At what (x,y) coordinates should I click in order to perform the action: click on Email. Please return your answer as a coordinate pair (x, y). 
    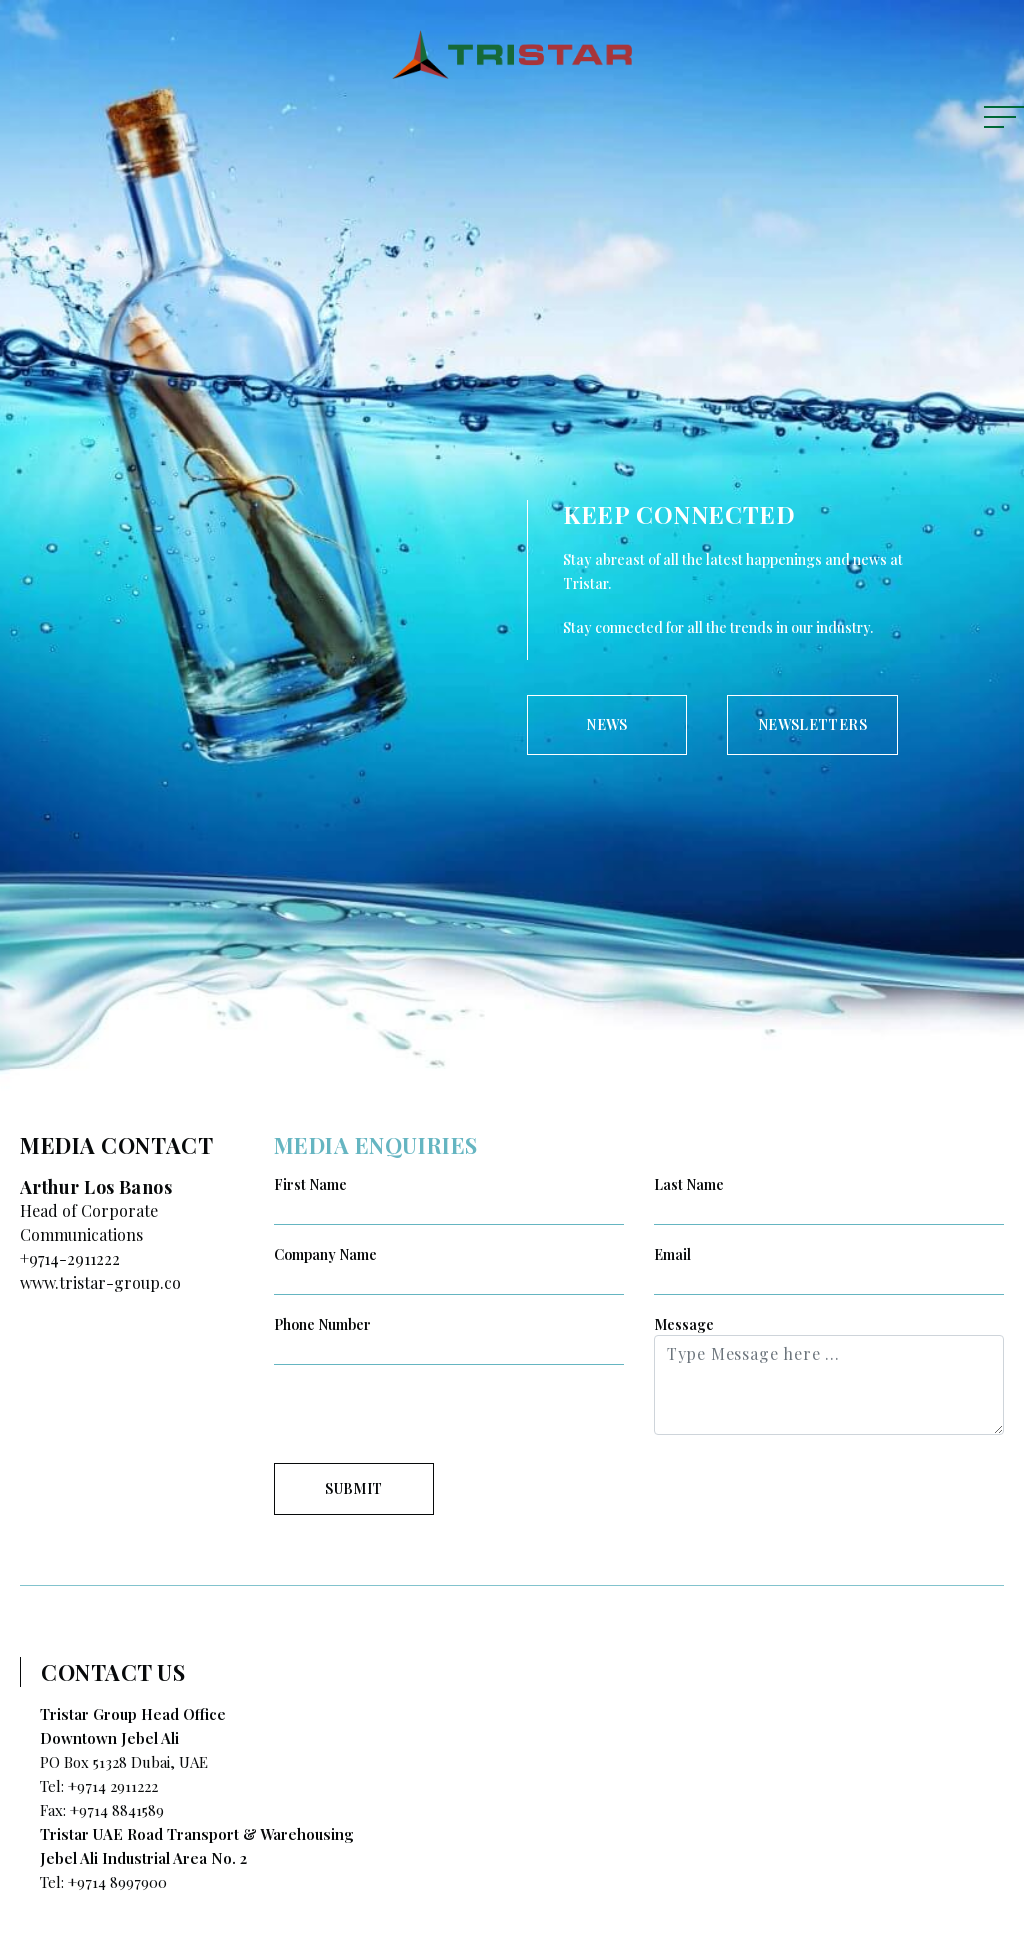
    Looking at the image, I should click on (672, 1254).